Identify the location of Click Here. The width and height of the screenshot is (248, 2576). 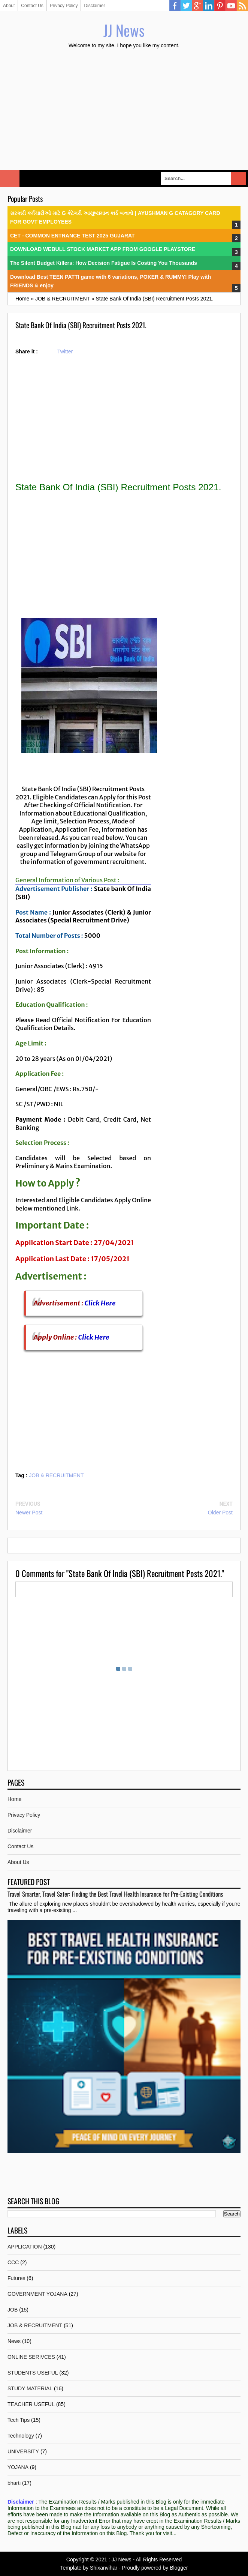
(100, 1303).